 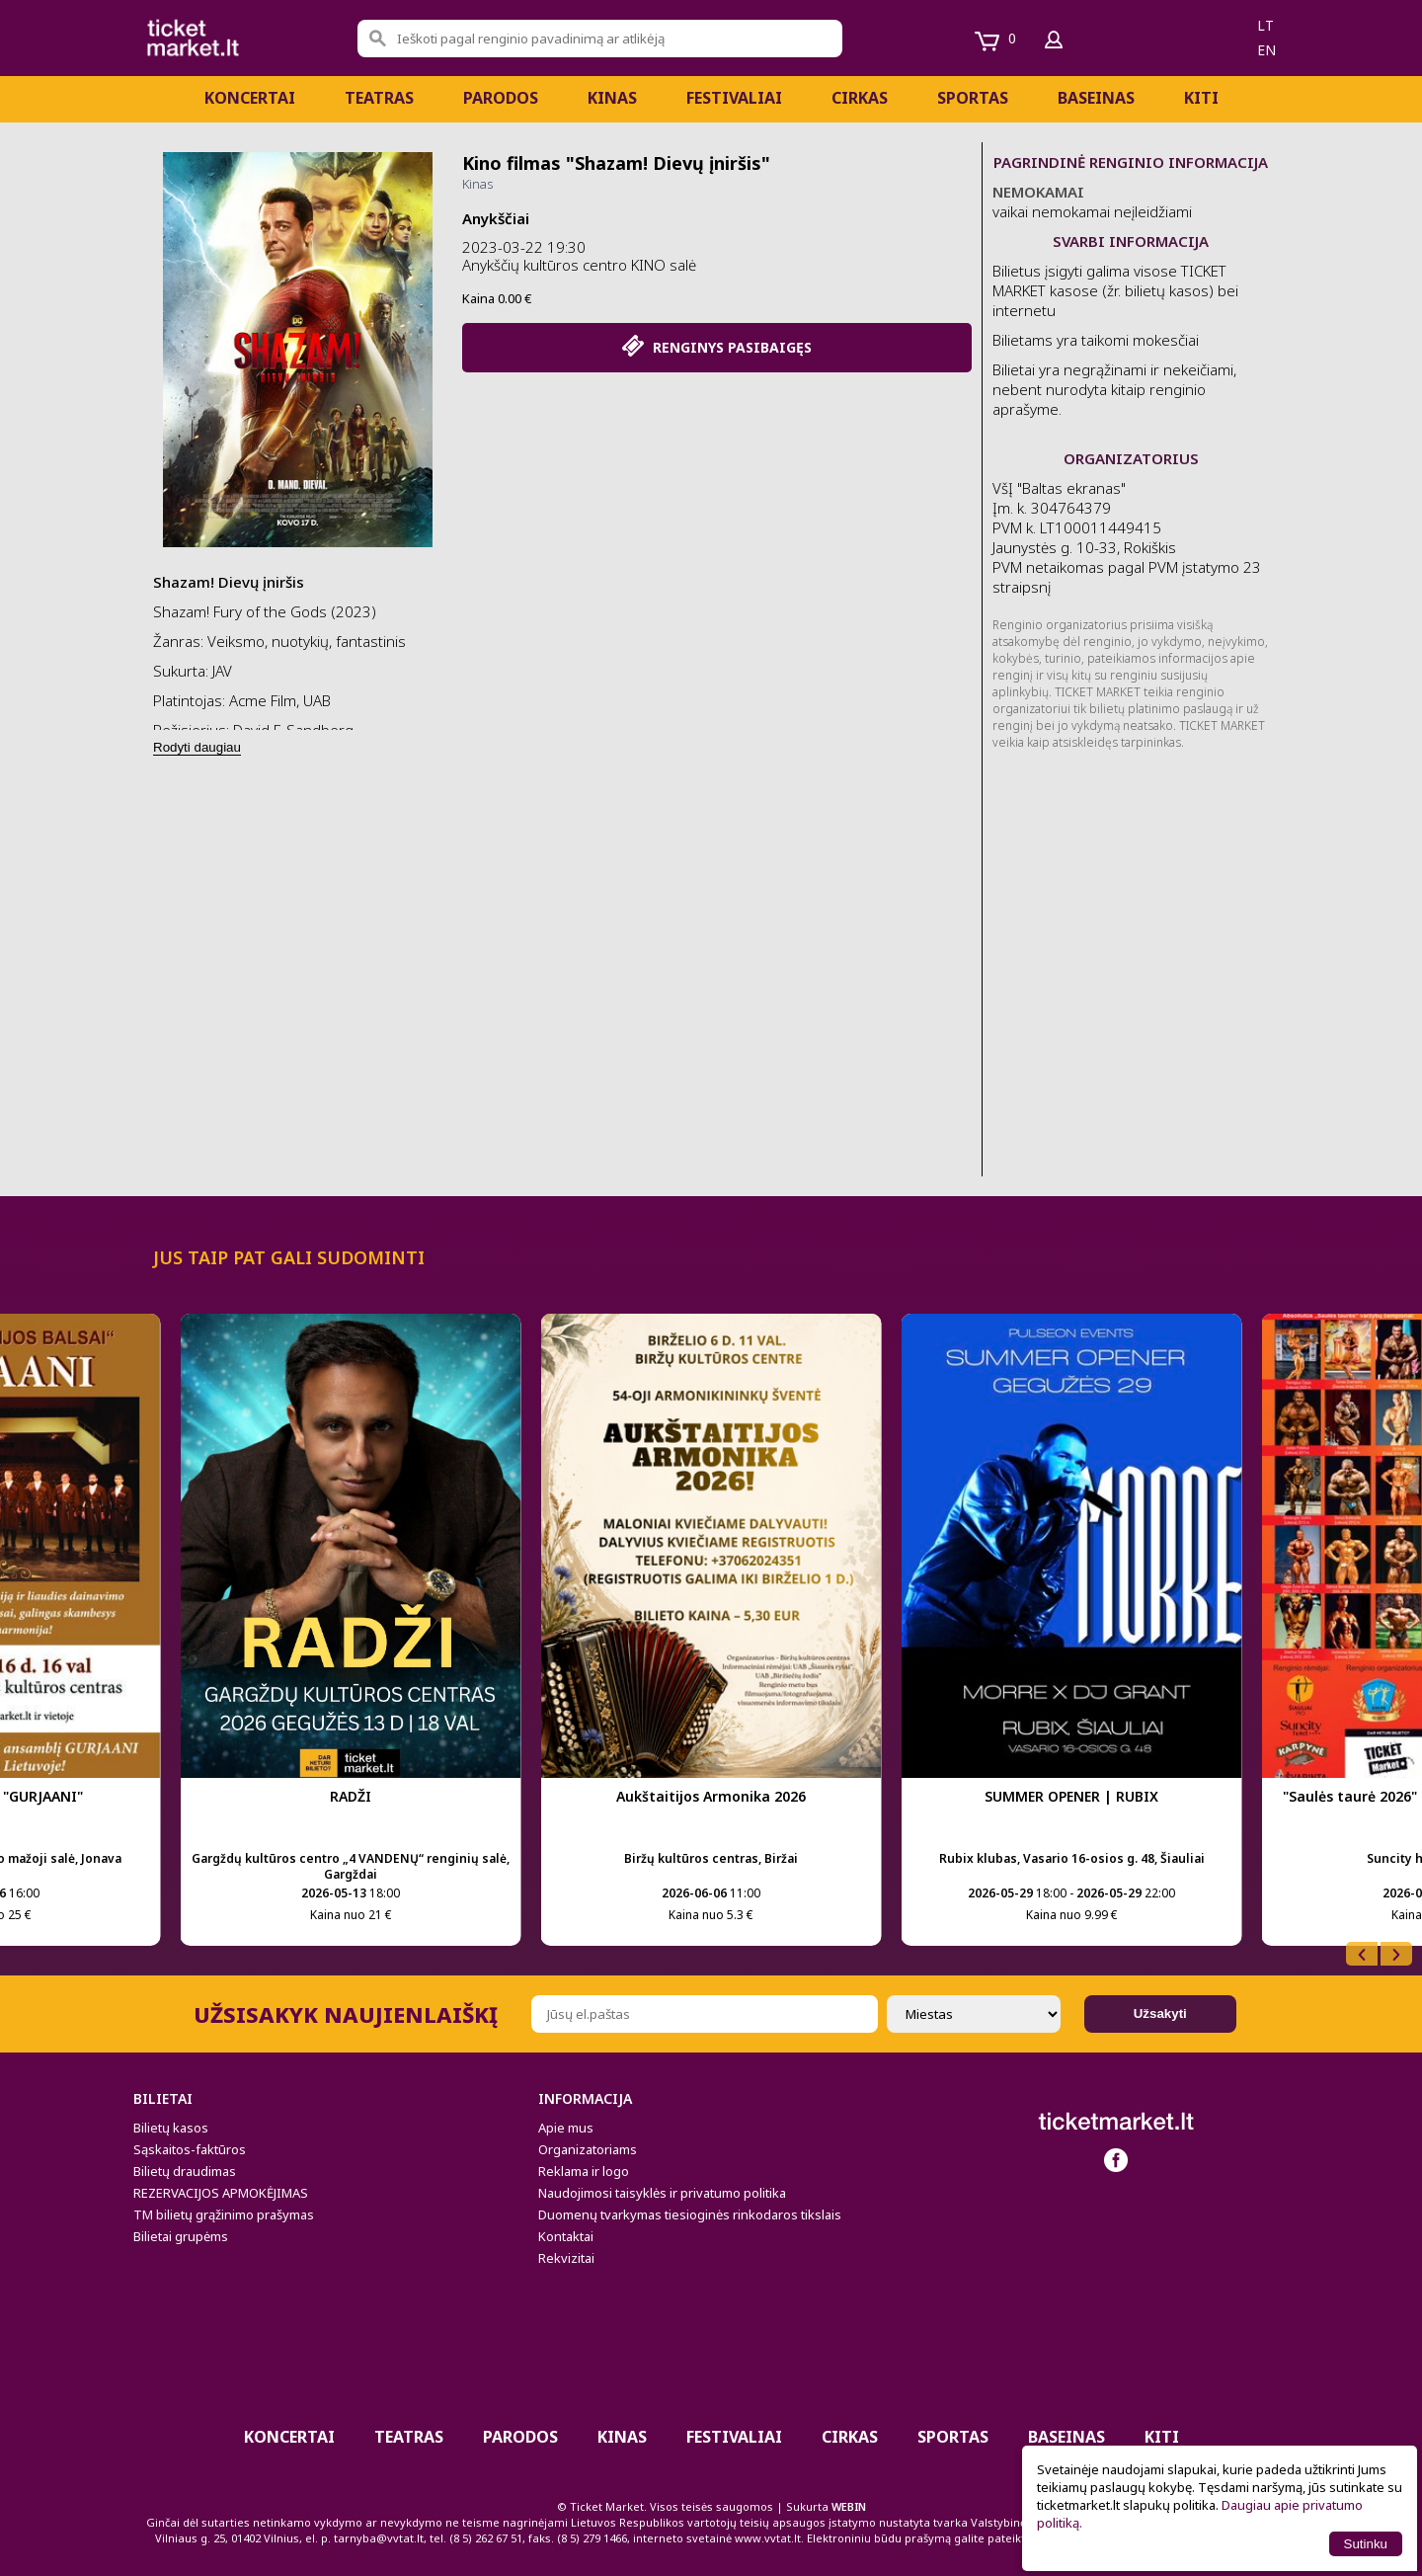 What do you see at coordinates (1265, 25) in the screenshot?
I see `lt` at bounding box center [1265, 25].